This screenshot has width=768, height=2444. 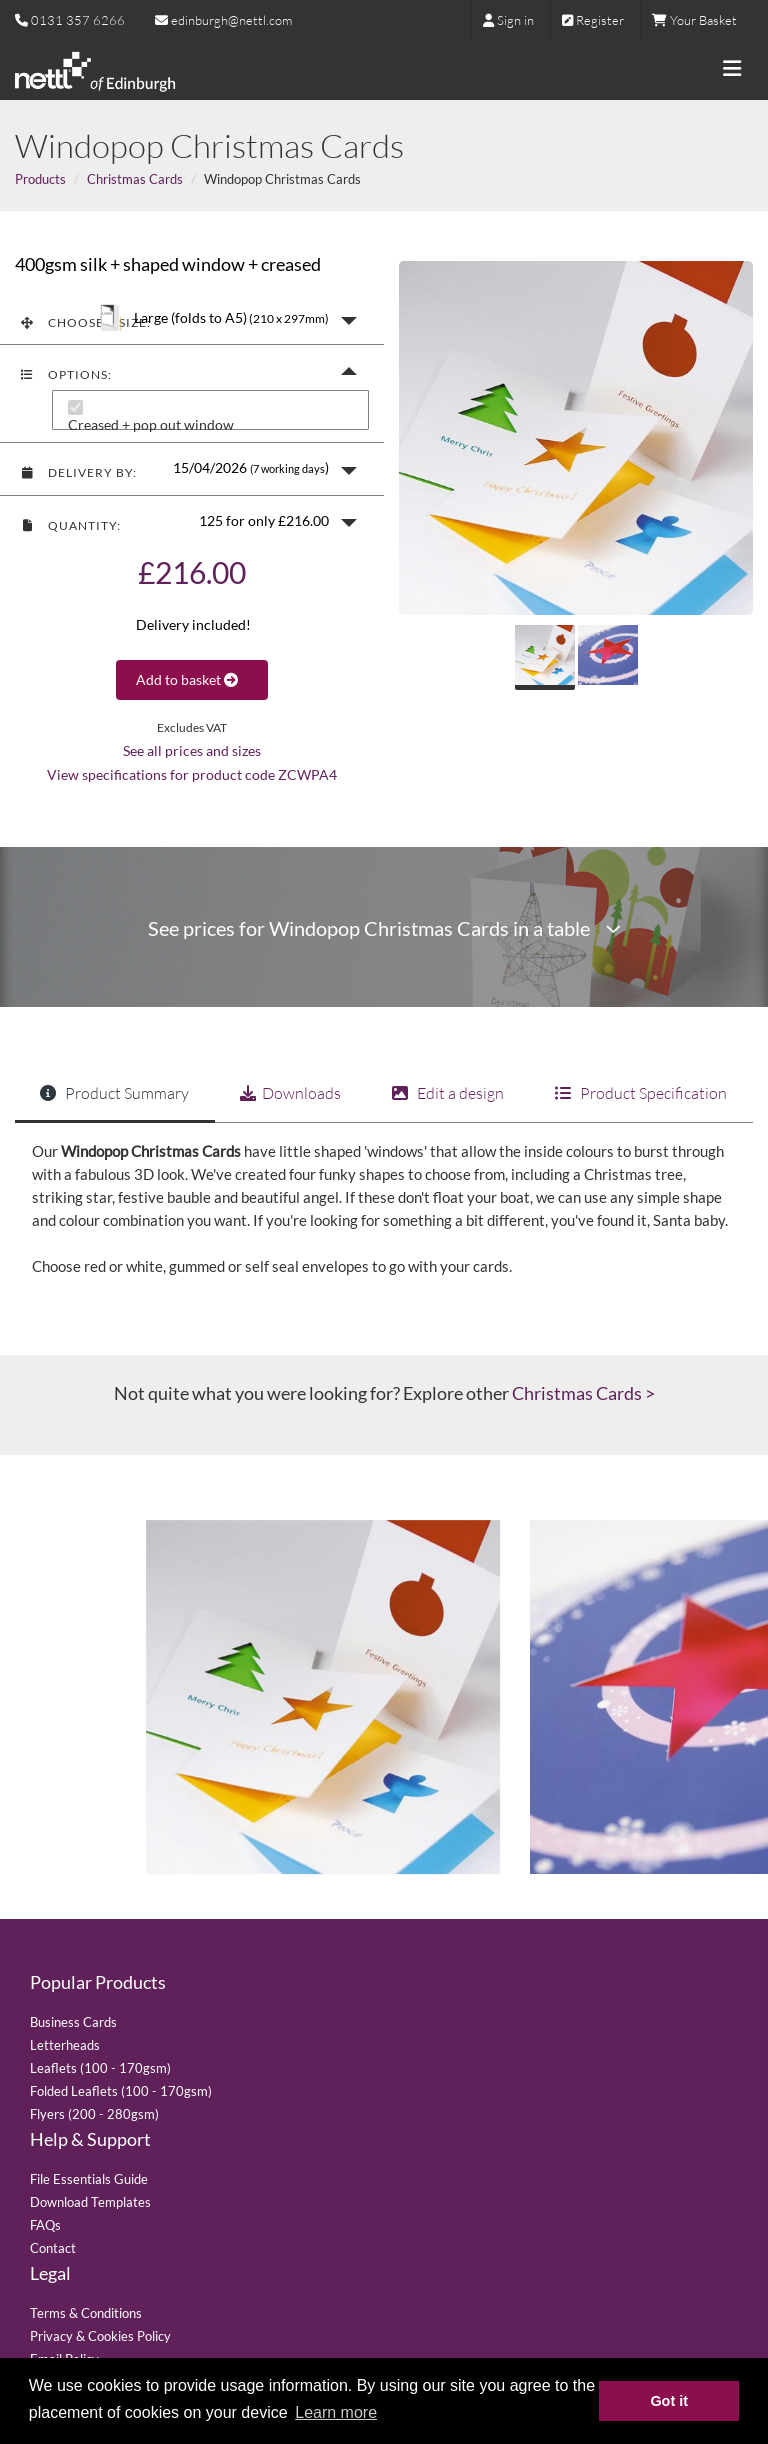 What do you see at coordinates (45, 2225) in the screenshot?
I see `FAQs` at bounding box center [45, 2225].